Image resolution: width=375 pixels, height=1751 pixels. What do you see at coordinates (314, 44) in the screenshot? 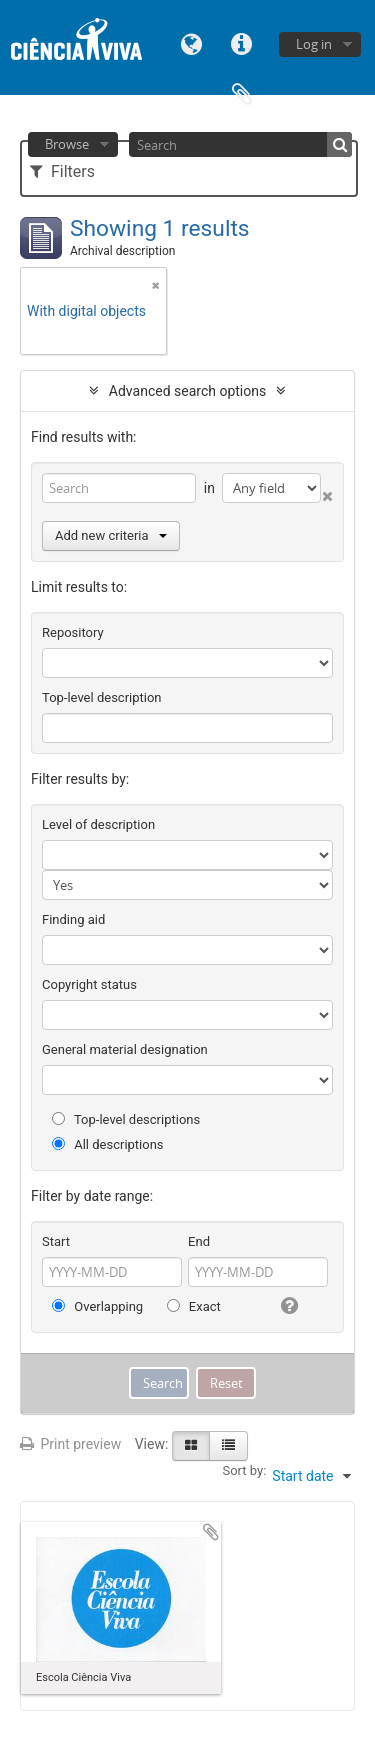
I see `Log in` at bounding box center [314, 44].